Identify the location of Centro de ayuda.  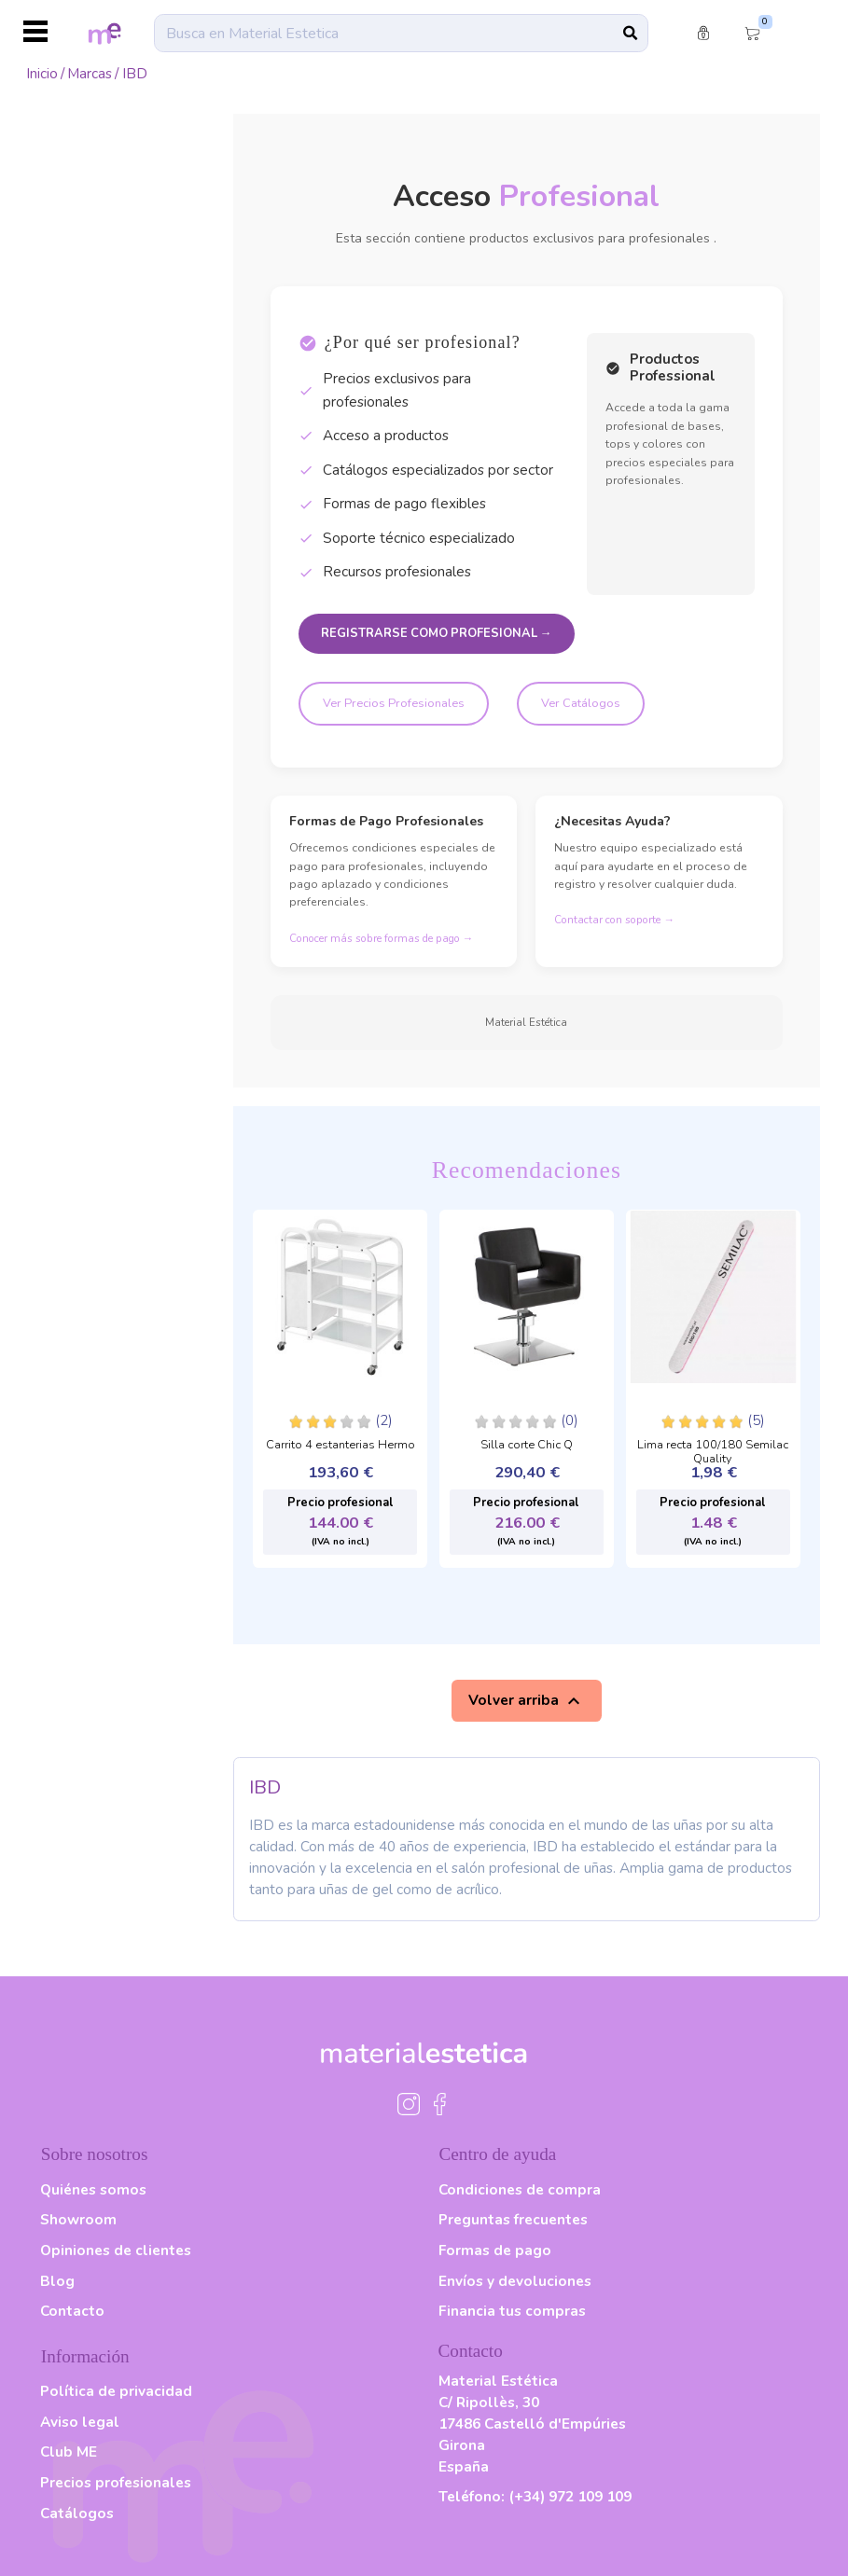
(498, 2154).